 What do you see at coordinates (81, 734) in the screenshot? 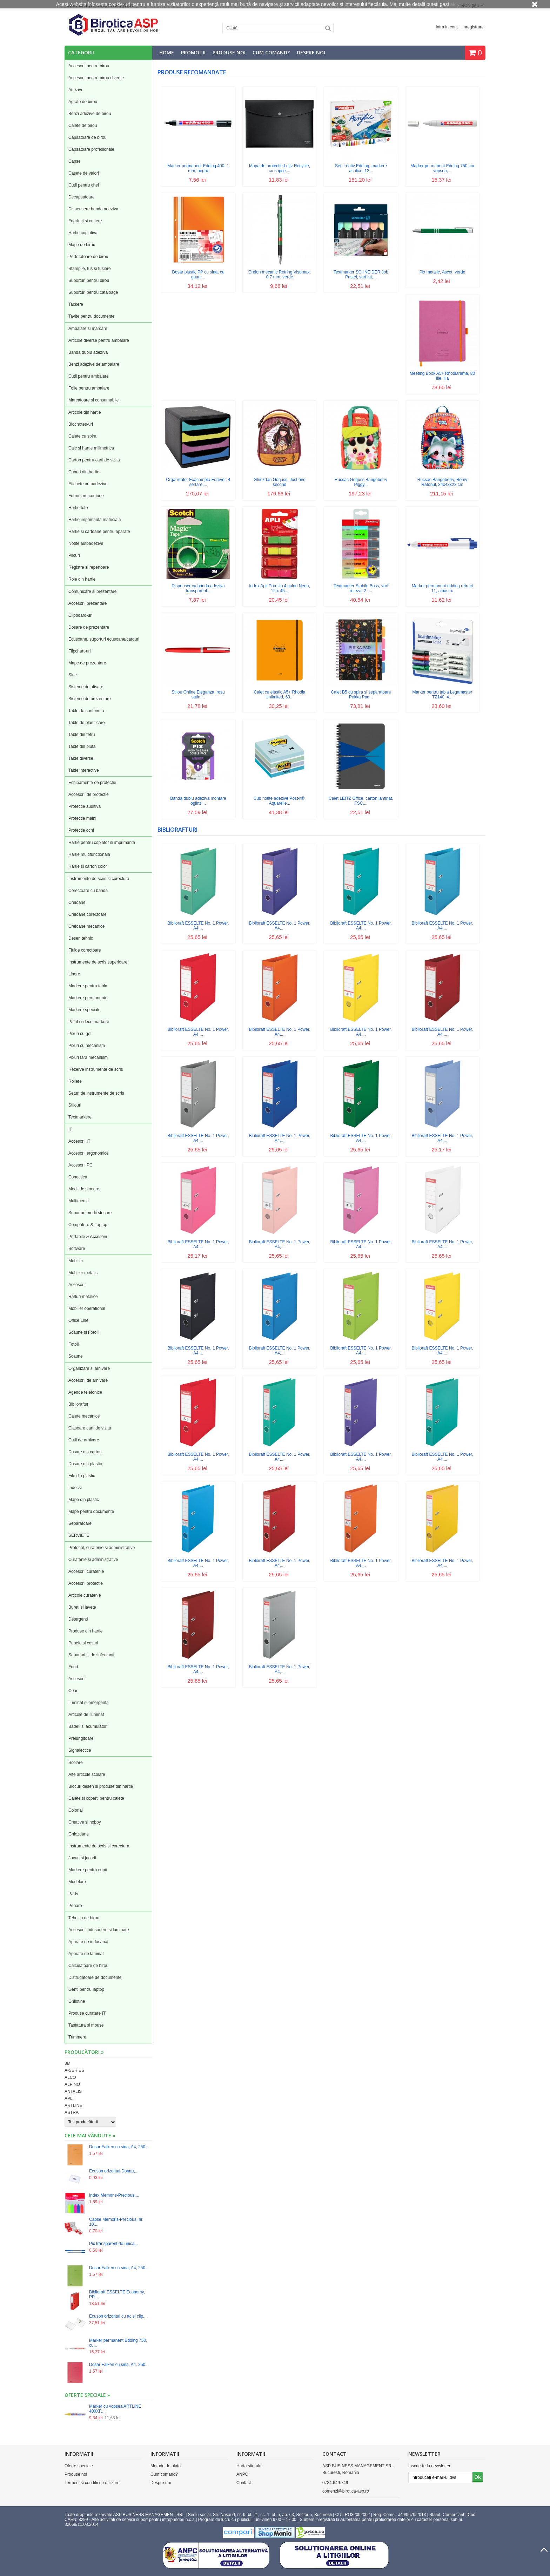
I see `Table din fetru` at bounding box center [81, 734].